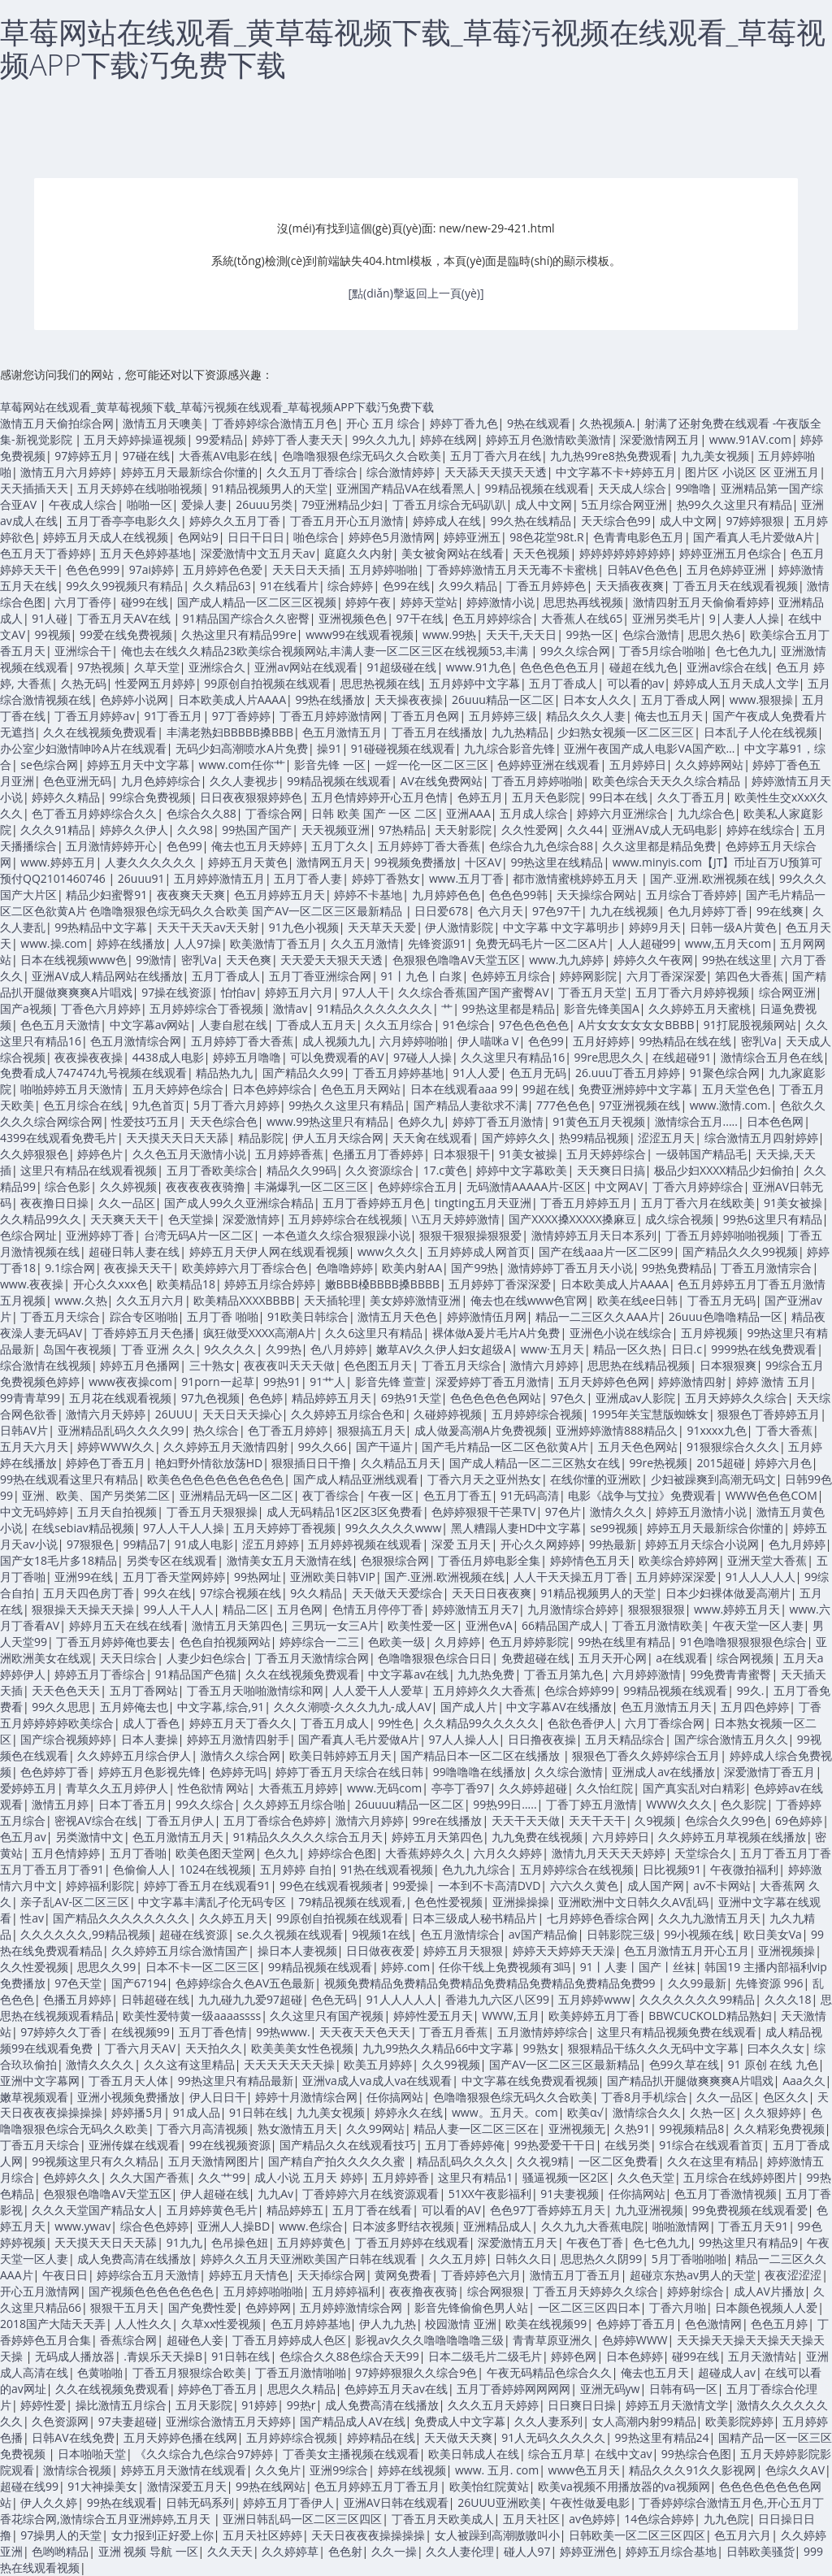  I want to click on 精品少妇蜜臀91, so click(106, 894).